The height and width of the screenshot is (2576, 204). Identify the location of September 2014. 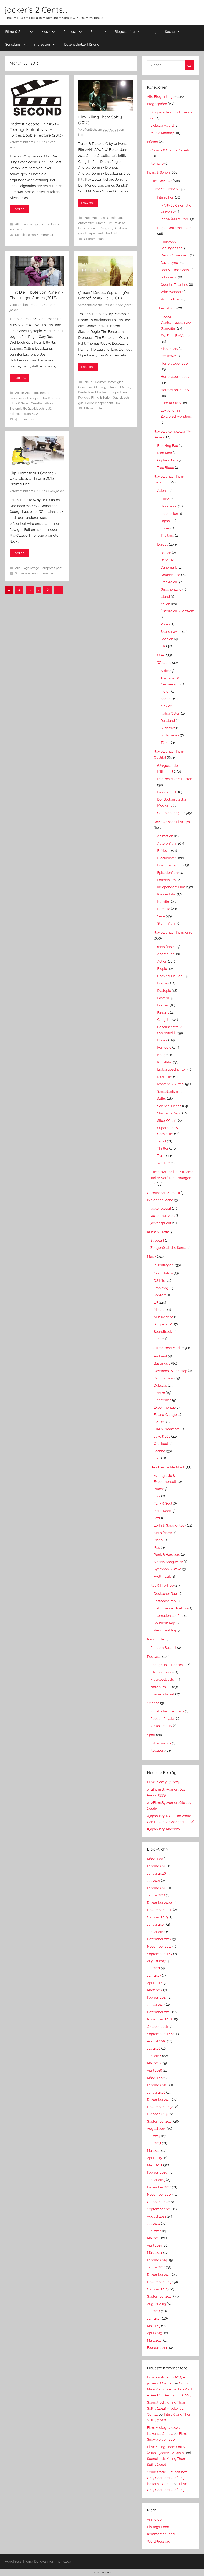
(159, 2209).